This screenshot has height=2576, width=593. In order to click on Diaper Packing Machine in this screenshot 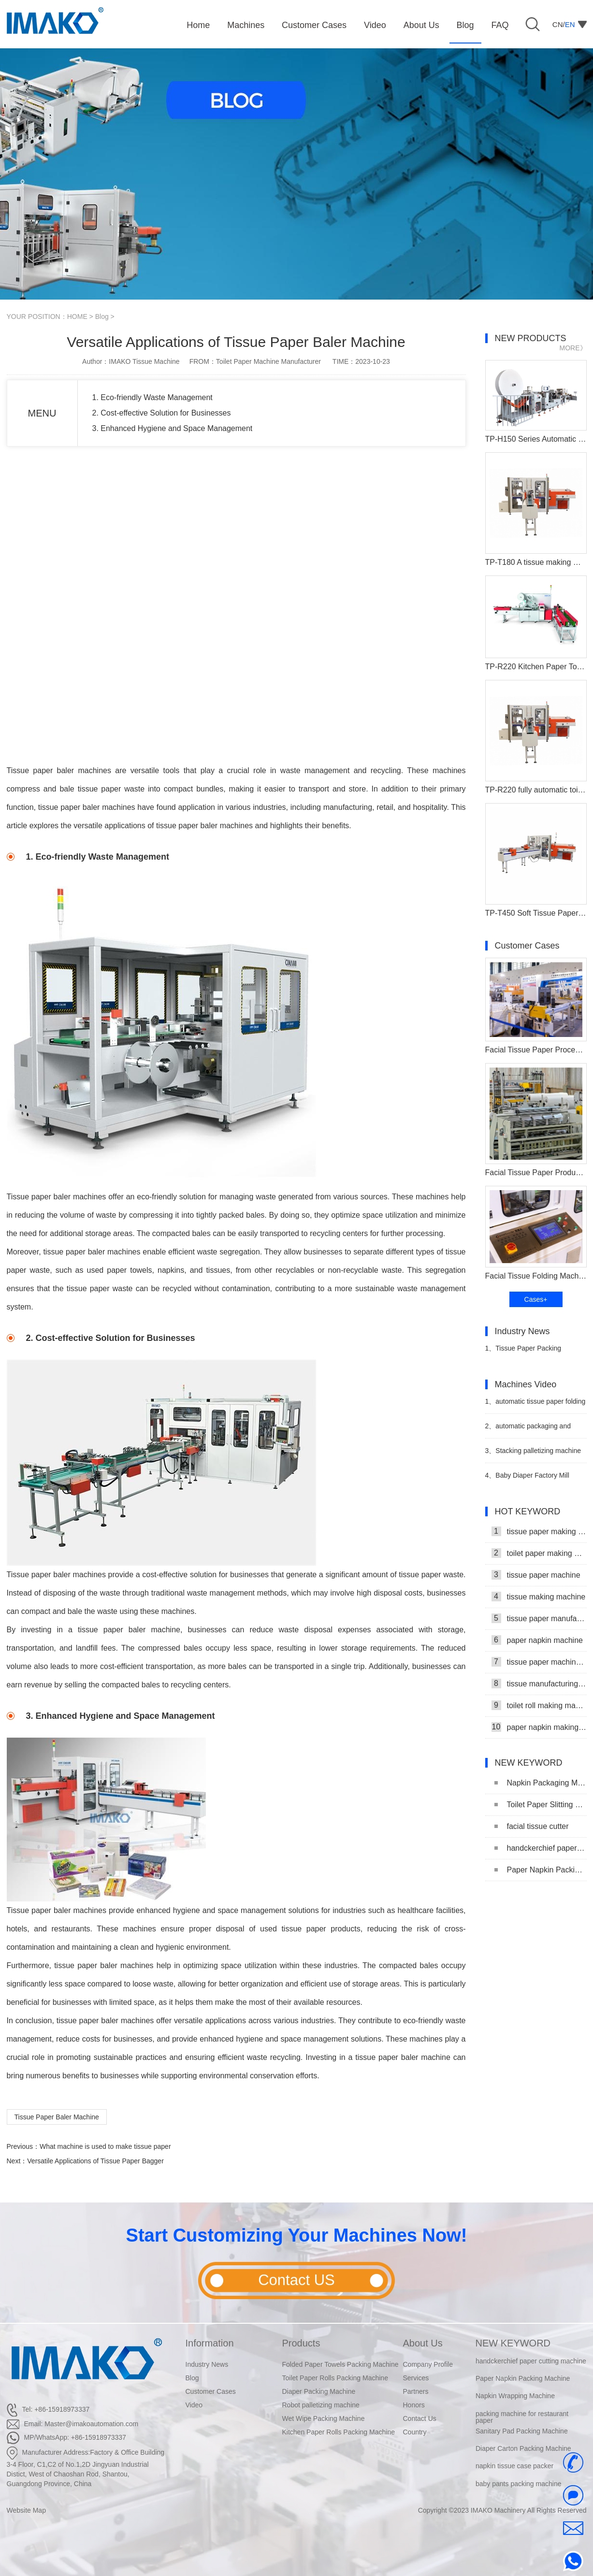, I will do `click(319, 2391)`.